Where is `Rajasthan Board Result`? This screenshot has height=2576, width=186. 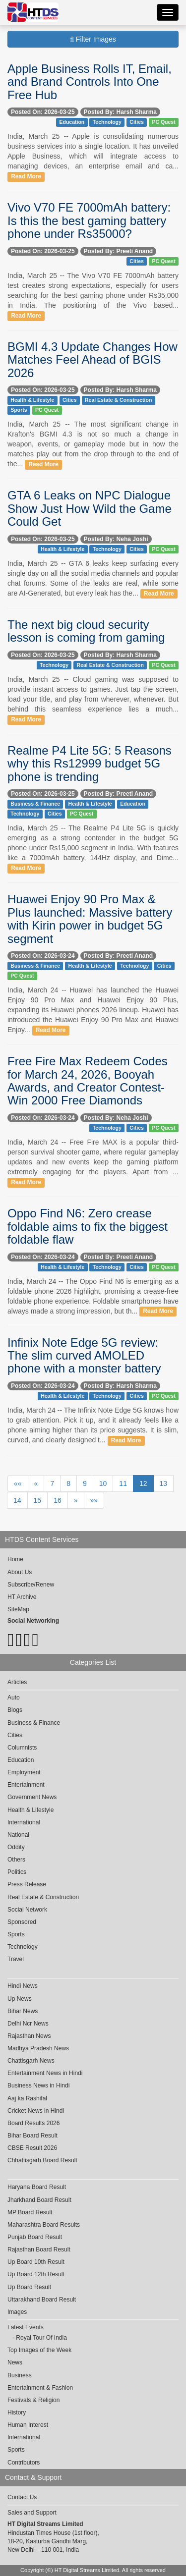
Rajasthan Board Result is located at coordinates (38, 2249).